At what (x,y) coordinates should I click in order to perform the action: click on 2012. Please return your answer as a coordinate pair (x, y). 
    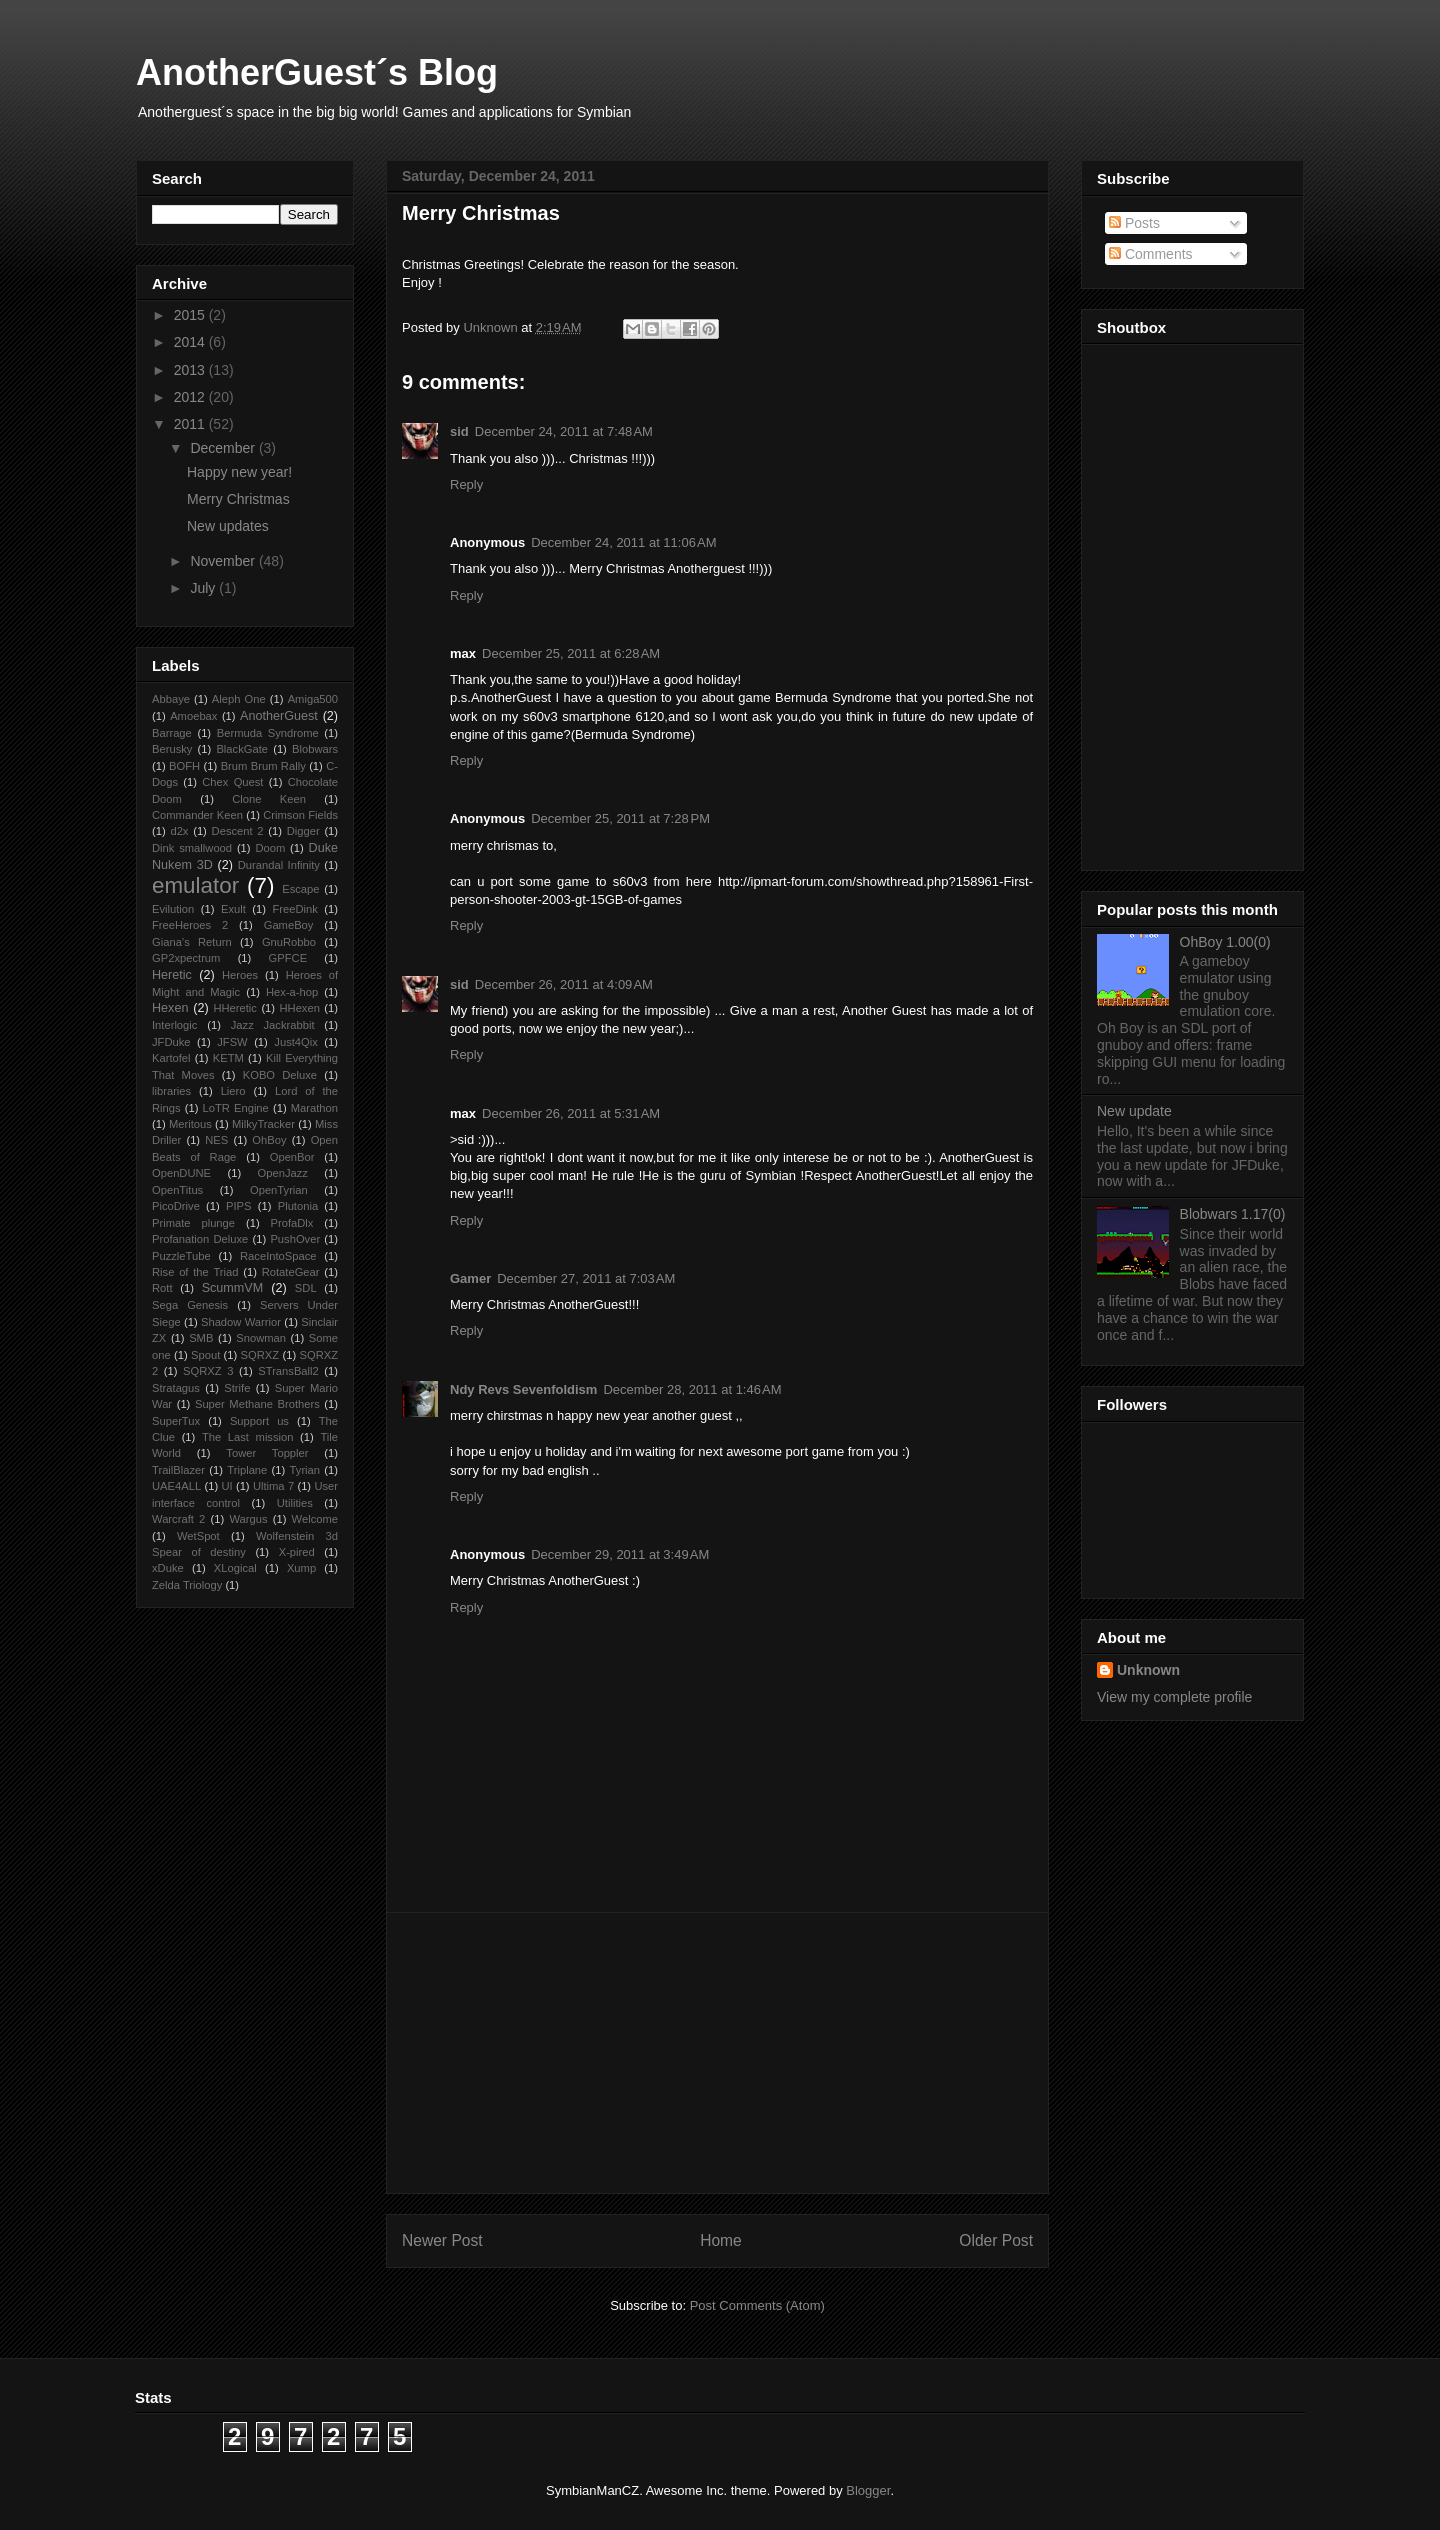
    Looking at the image, I should click on (191, 397).